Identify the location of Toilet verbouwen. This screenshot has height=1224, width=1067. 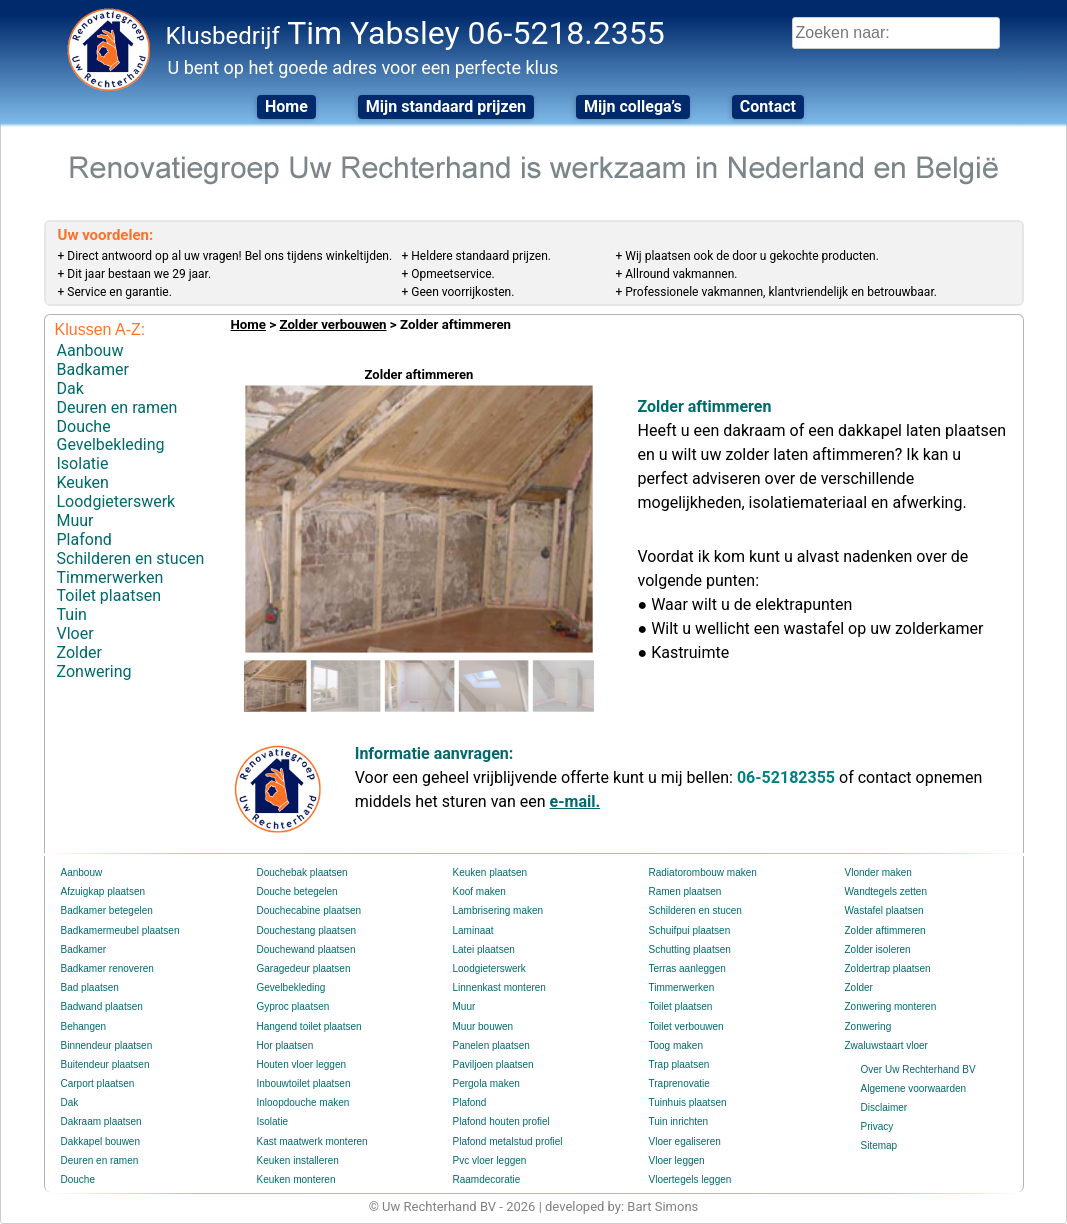
(686, 1026).